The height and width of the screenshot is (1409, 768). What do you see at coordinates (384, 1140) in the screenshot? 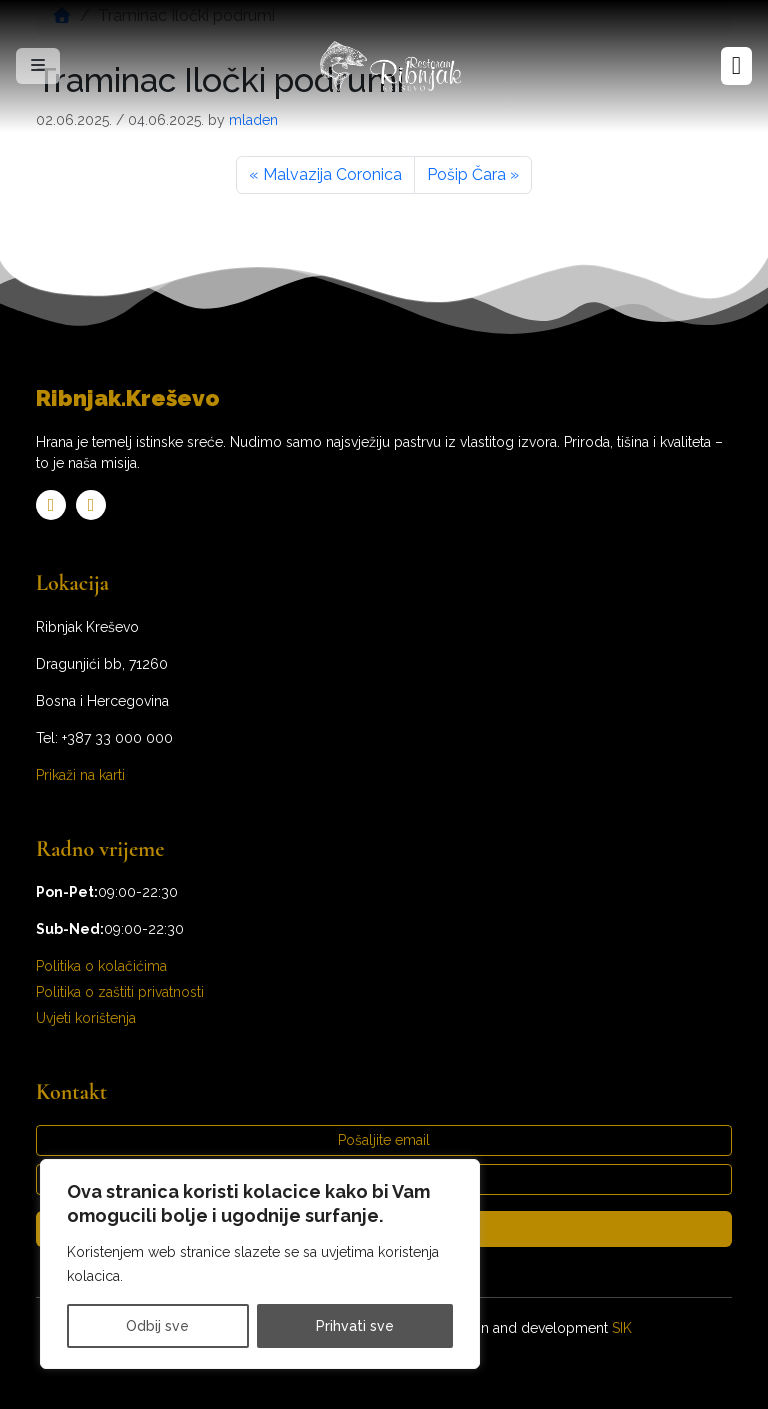
I see `Pošaljite email` at bounding box center [384, 1140].